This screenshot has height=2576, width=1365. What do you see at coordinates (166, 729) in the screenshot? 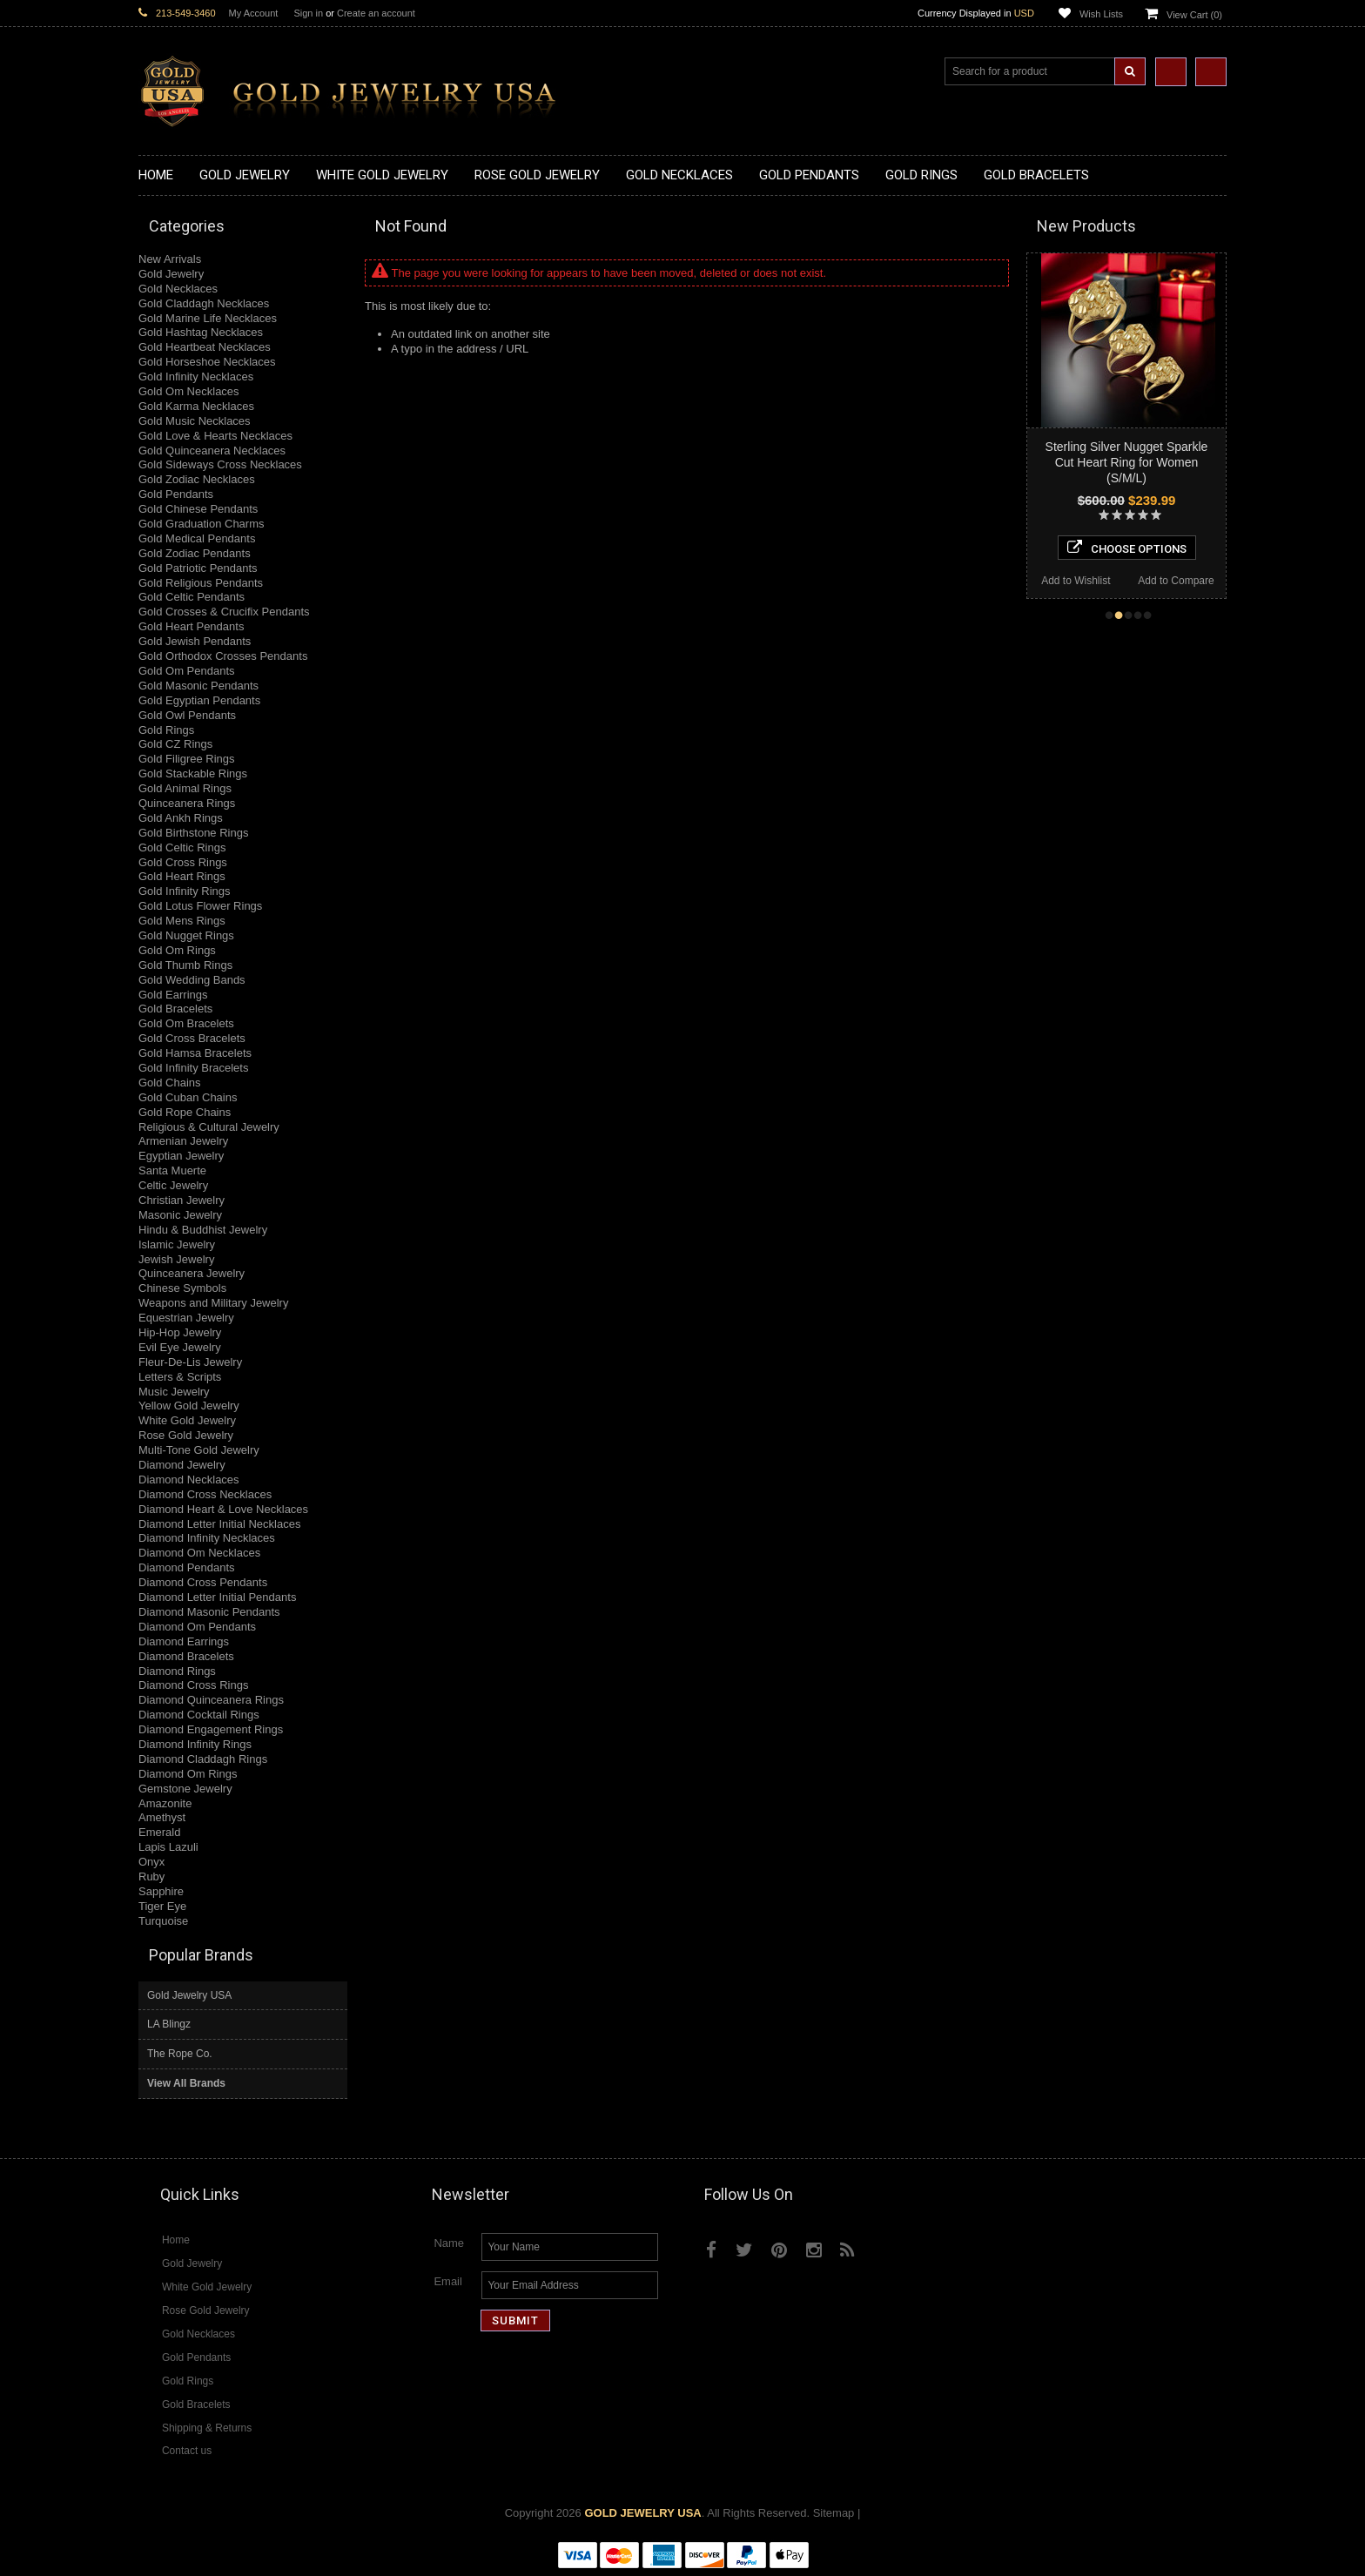
I see `Gold Rings` at bounding box center [166, 729].